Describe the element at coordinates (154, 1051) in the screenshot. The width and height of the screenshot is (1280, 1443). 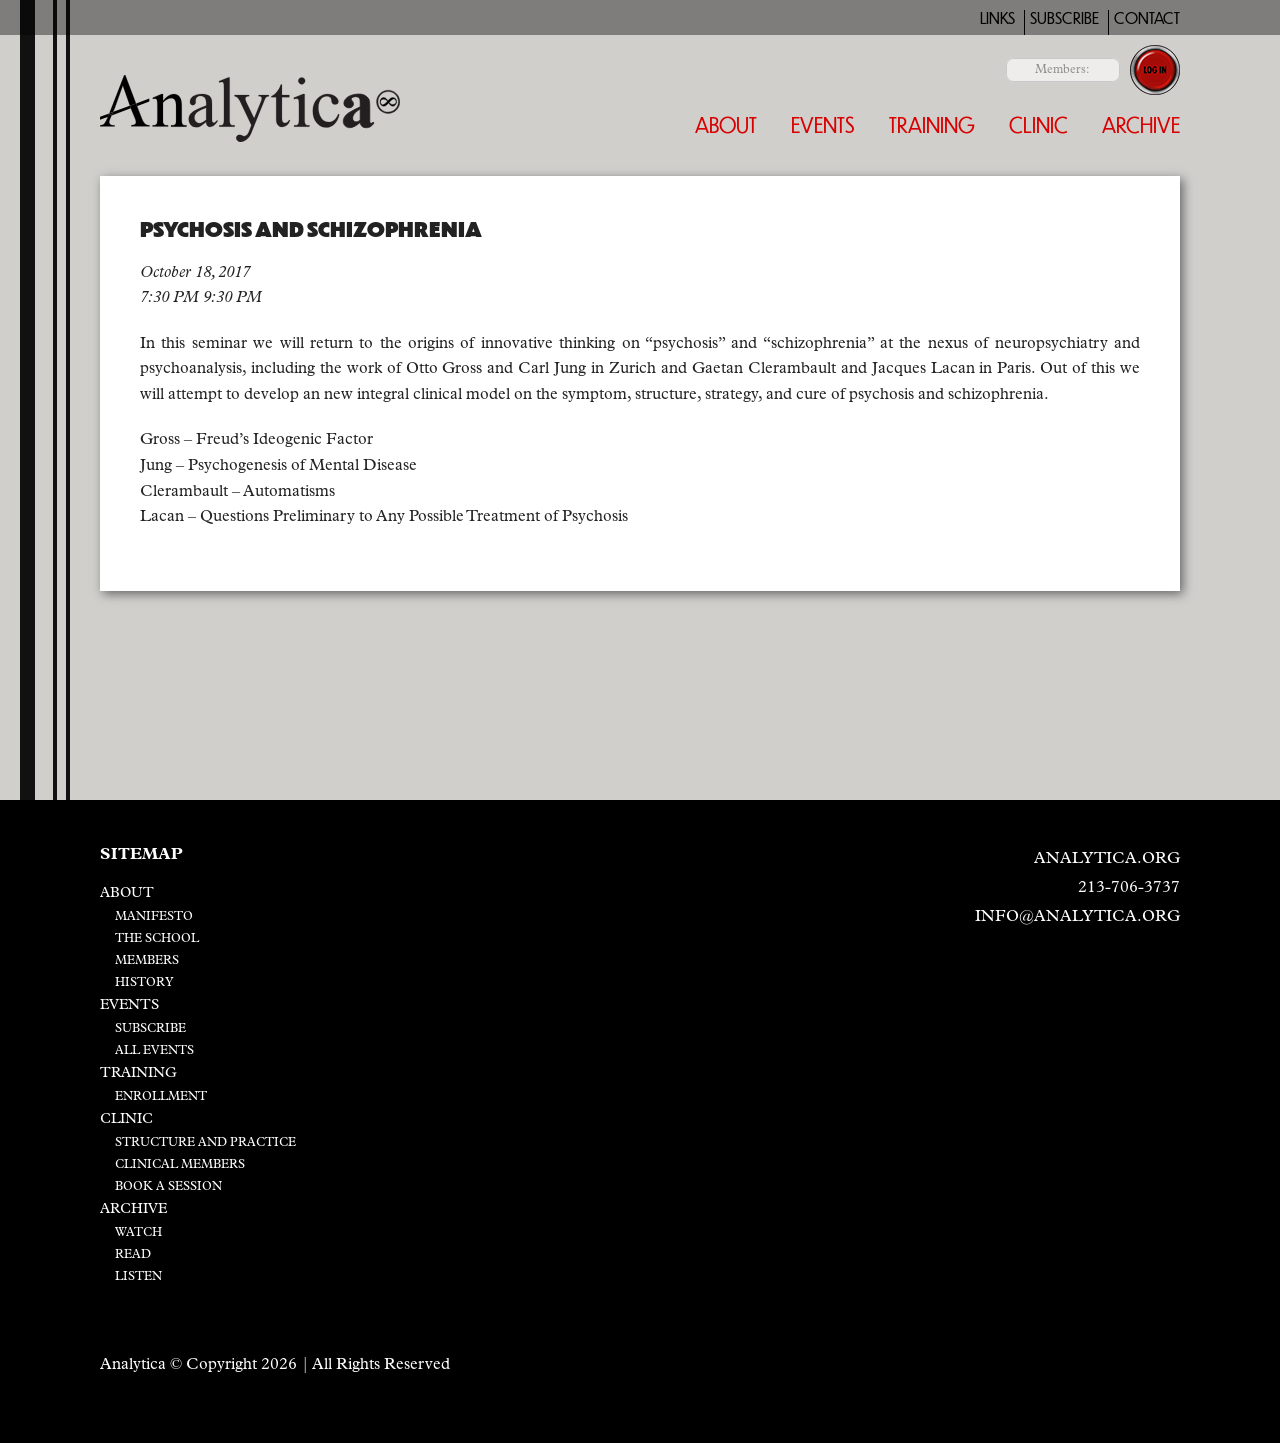
I see `All Events` at that location.